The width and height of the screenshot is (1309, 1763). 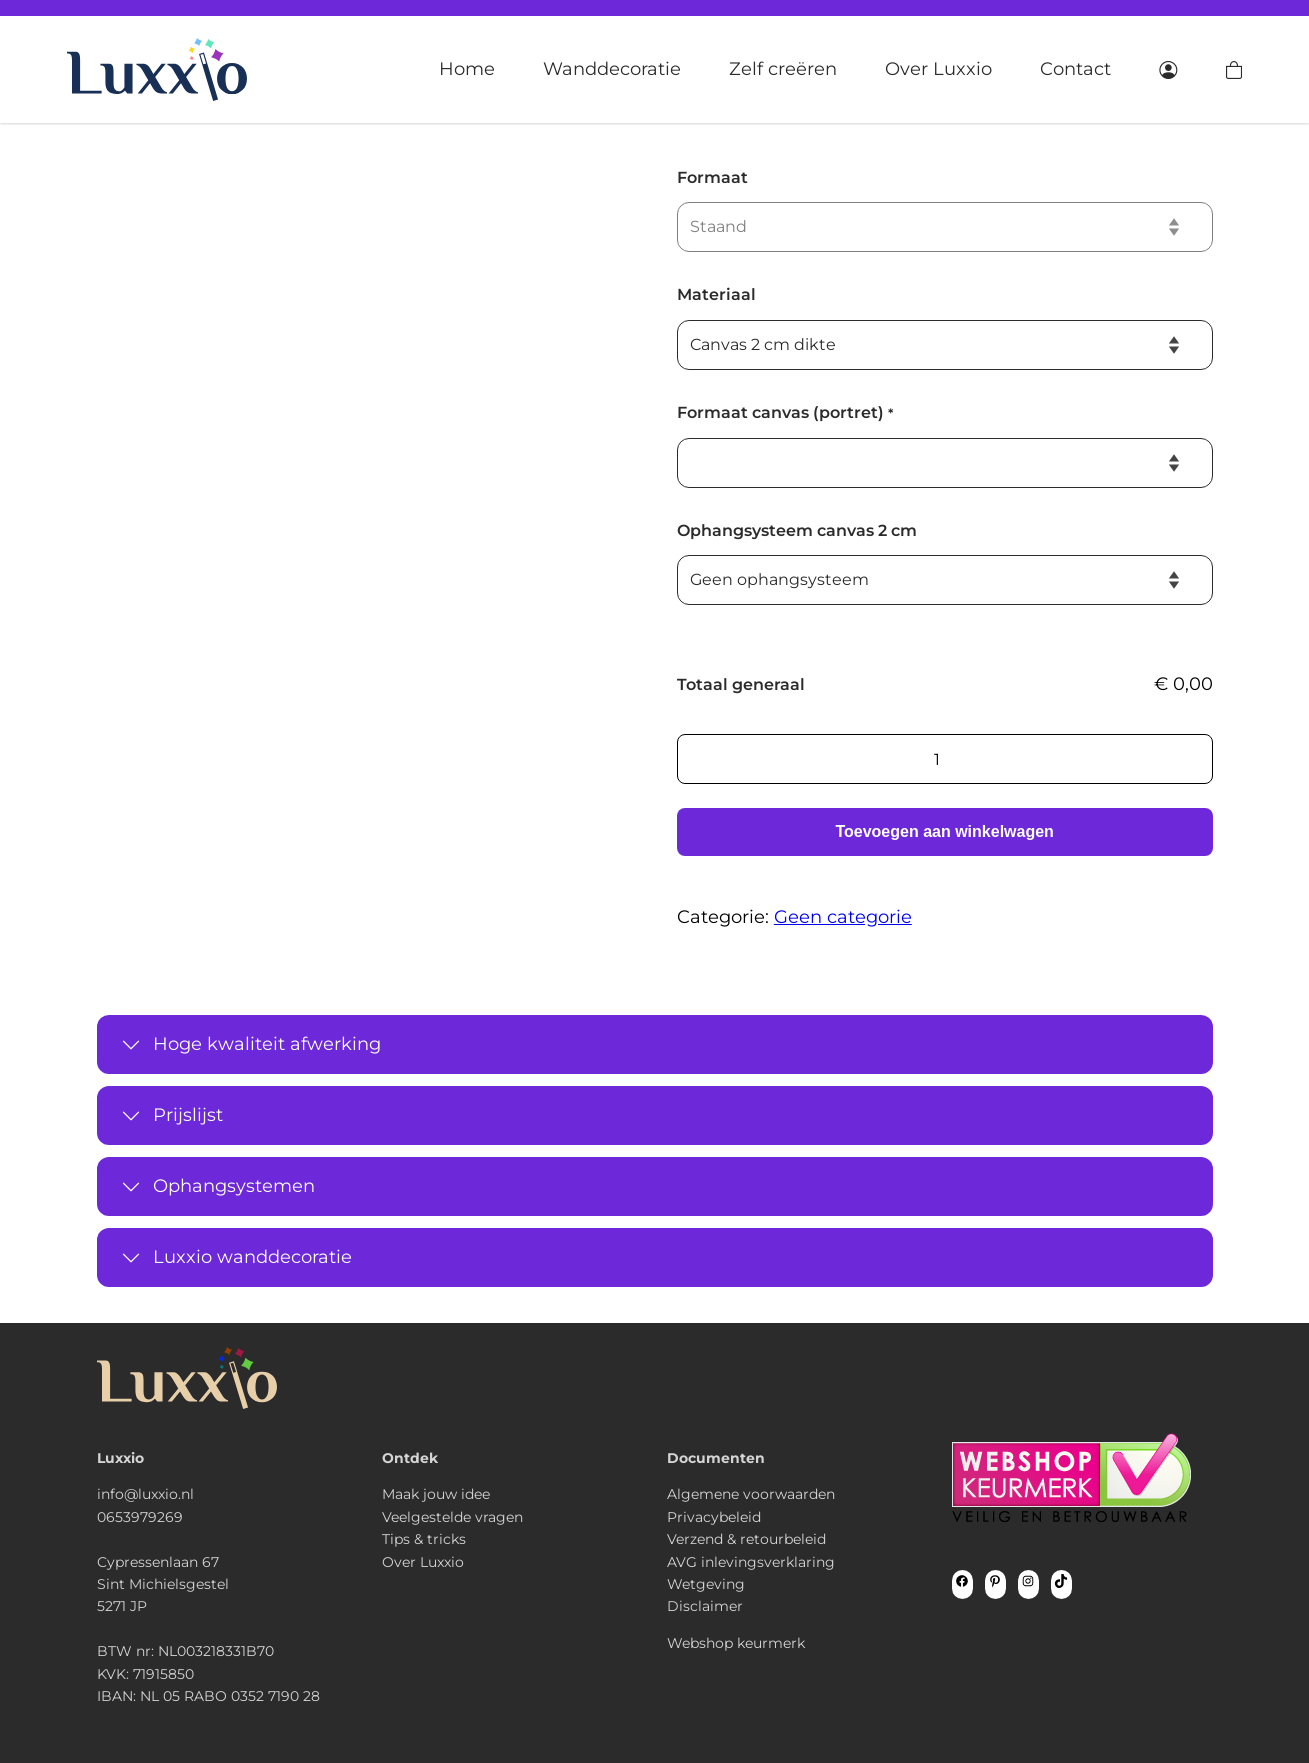 What do you see at coordinates (234, 1186) in the screenshot?
I see `Ophangsystemen [button]` at bounding box center [234, 1186].